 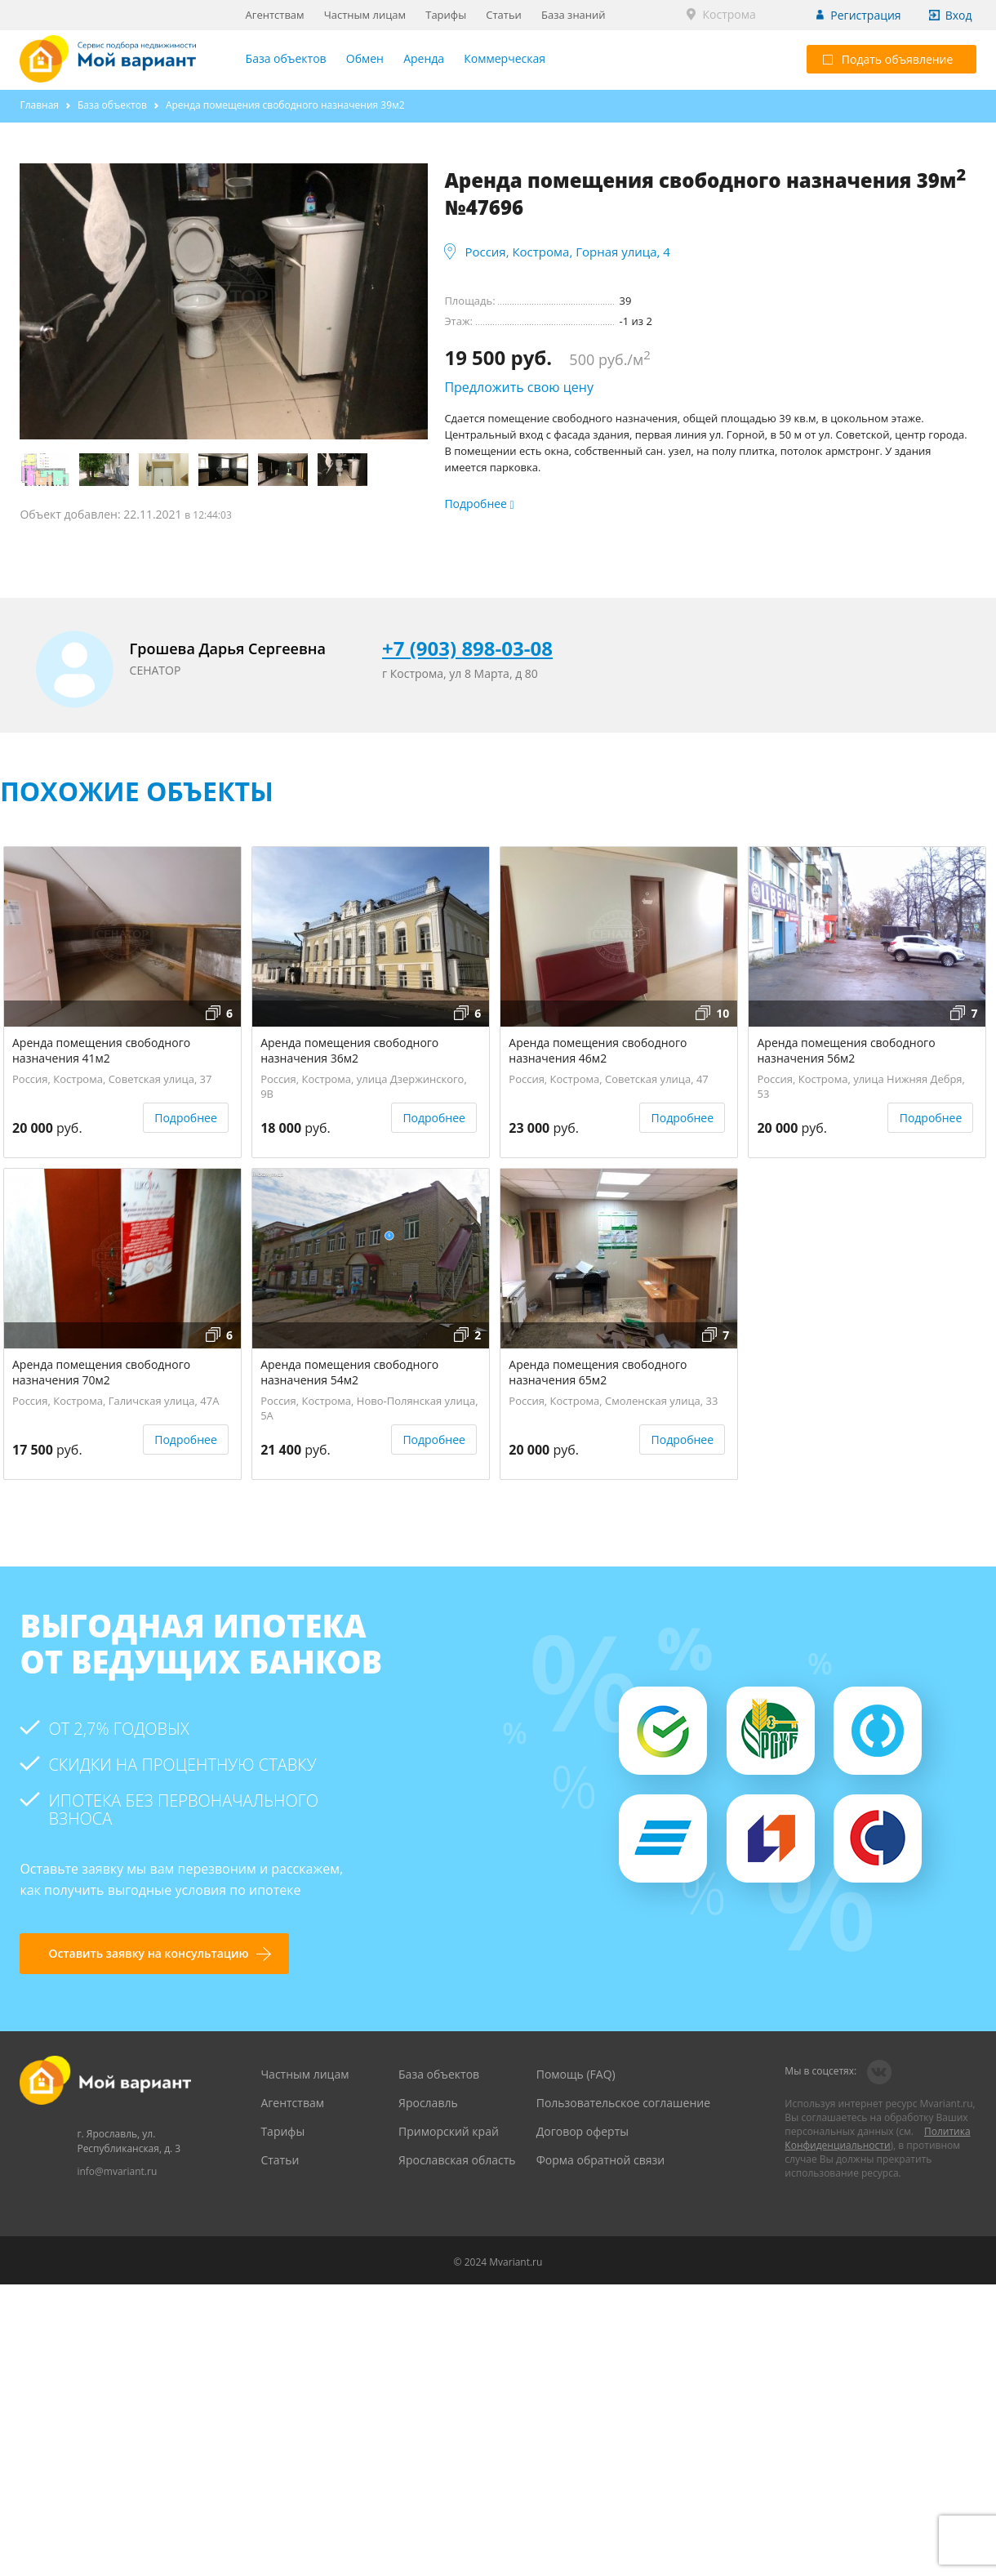 What do you see at coordinates (428, 2102) in the screenshot?
I see `Ярославль` at bounding box center [428, 2102].